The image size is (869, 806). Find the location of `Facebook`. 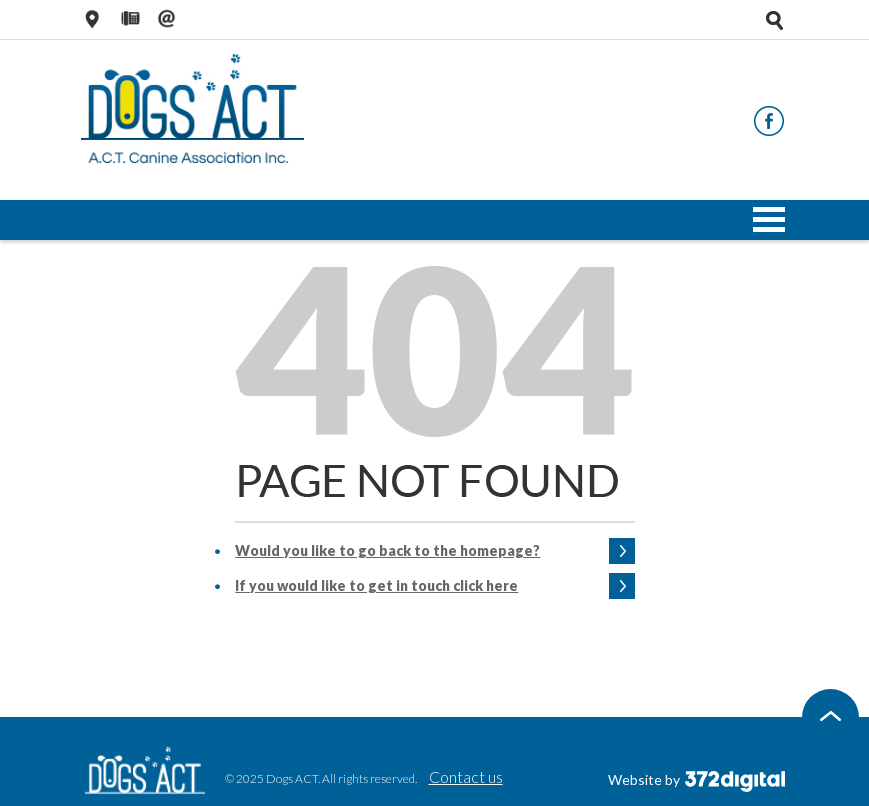

Facebook is located at coordinates (769, 121).